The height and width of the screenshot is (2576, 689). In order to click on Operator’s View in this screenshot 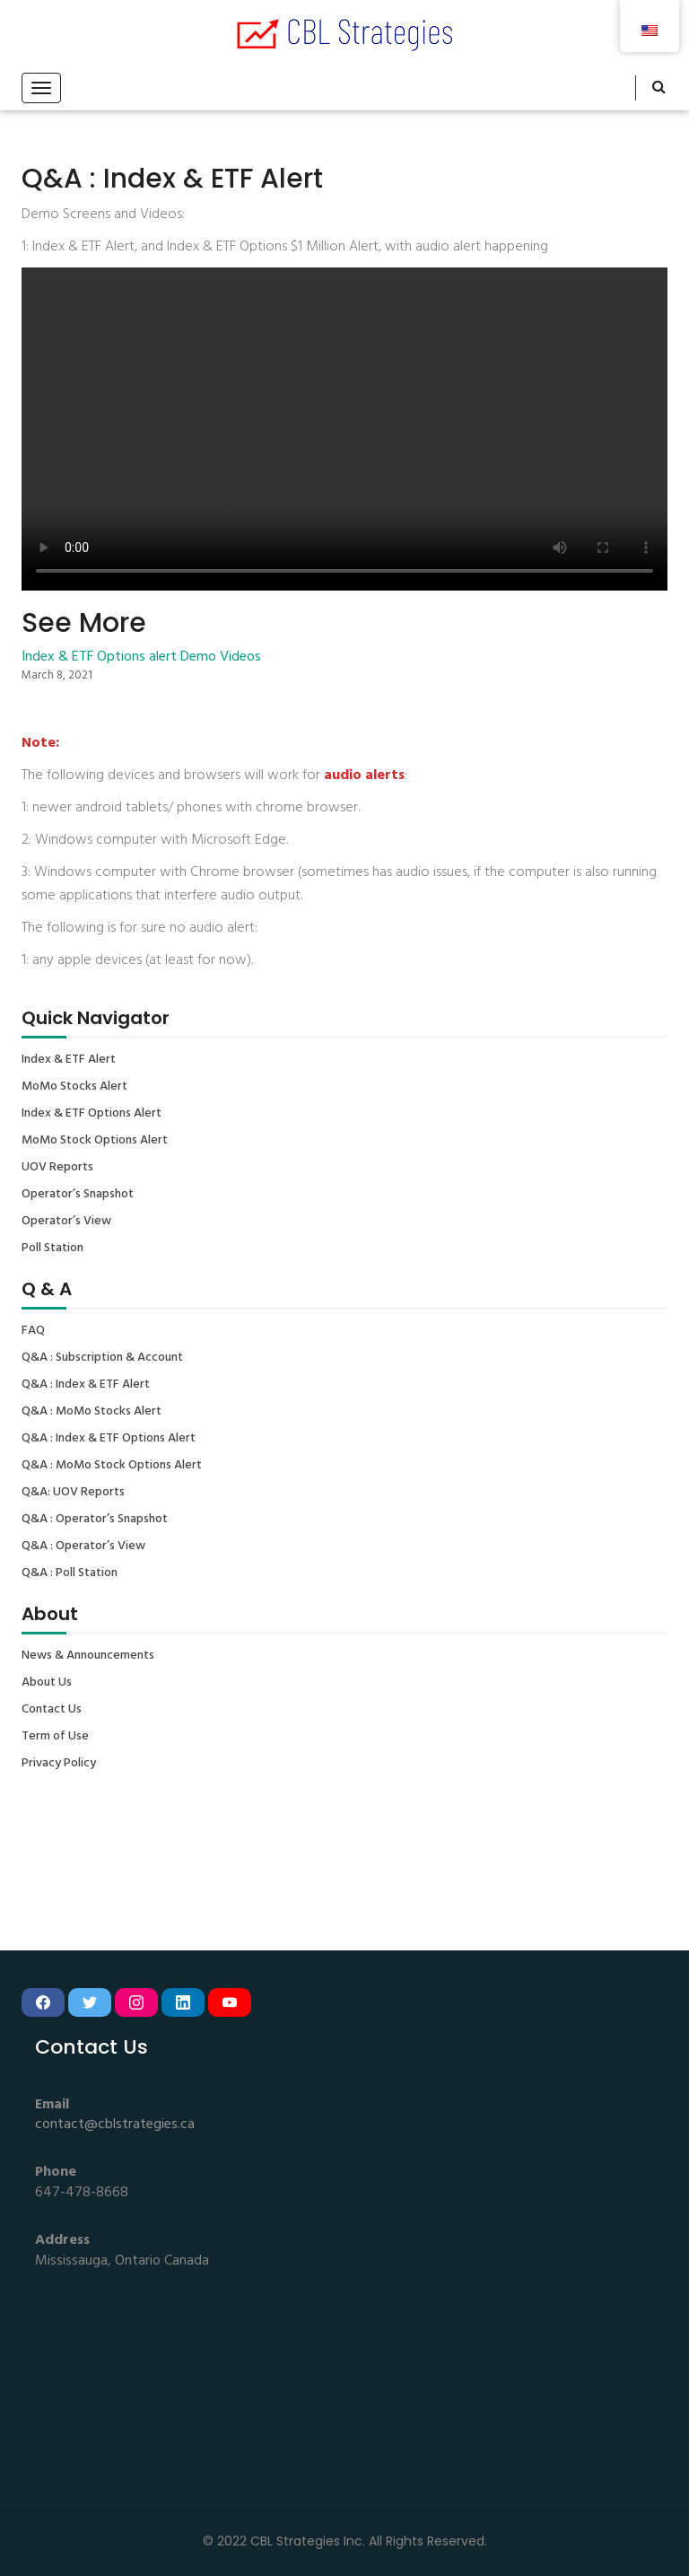, I will do `click(66, 1222)`.